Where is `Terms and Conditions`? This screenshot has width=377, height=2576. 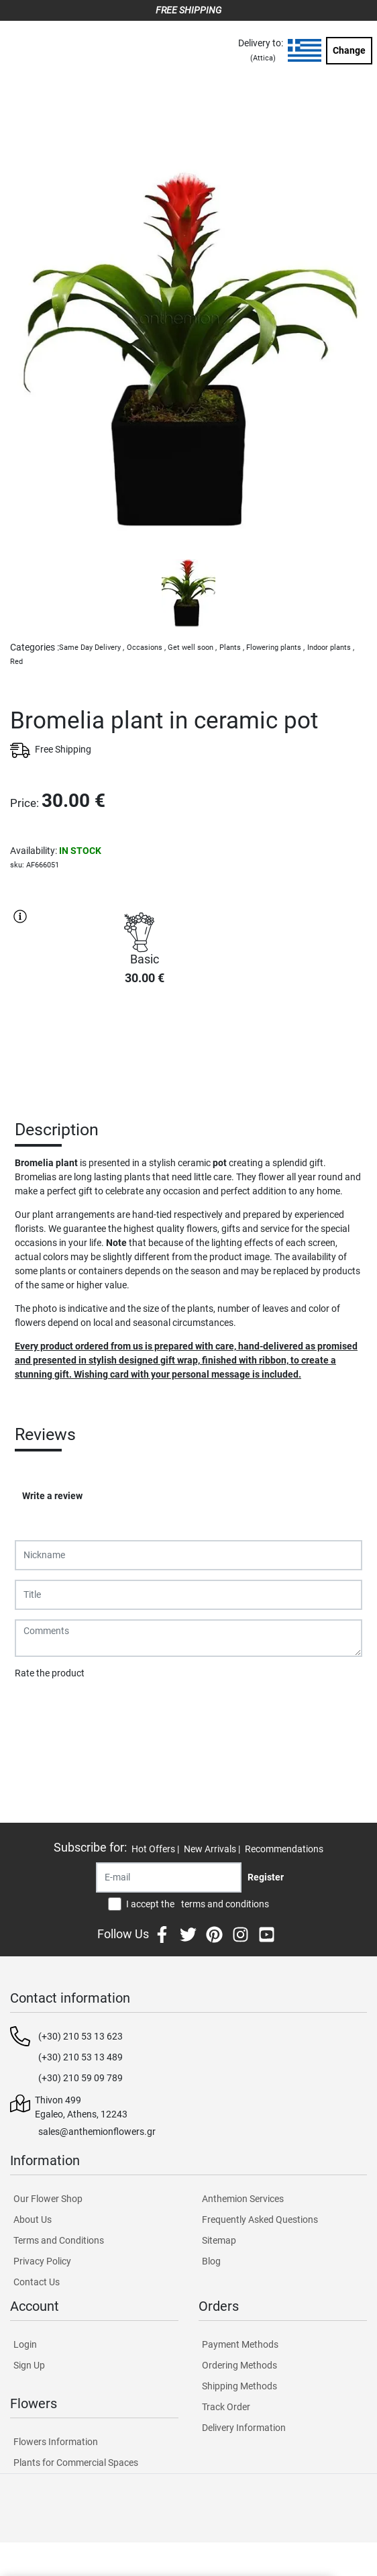 Terms and Conditions is located at coordinates (58, 2240).